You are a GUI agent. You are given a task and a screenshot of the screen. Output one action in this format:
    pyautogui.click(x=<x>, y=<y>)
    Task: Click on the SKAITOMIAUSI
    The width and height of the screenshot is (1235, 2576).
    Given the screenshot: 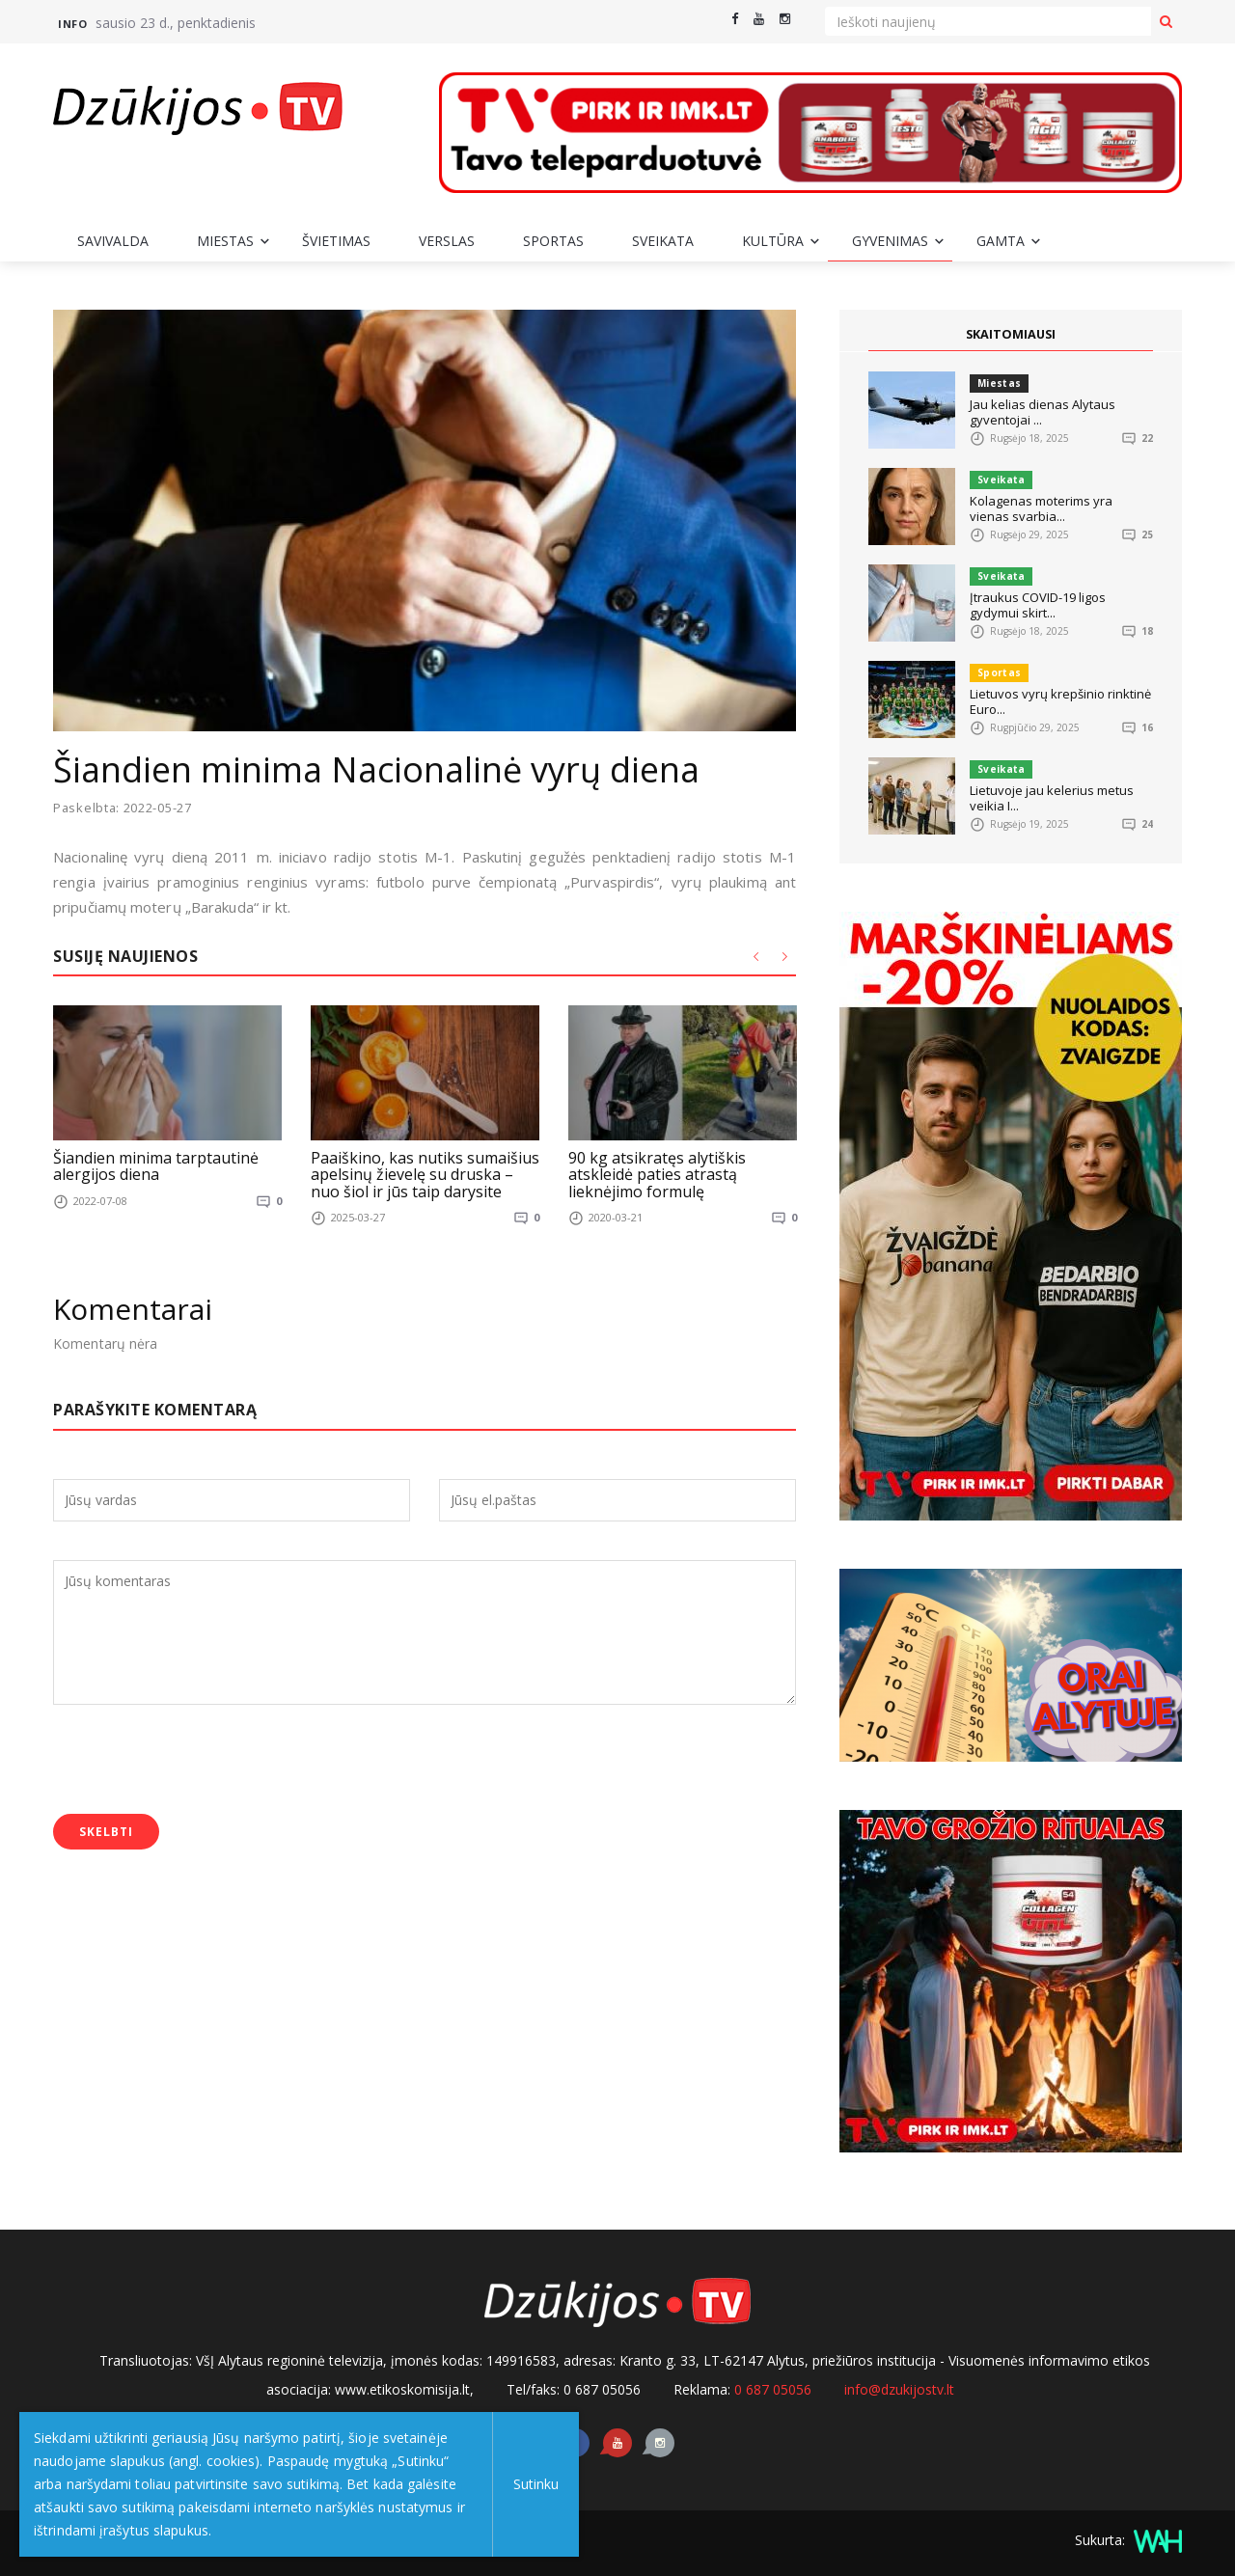 What is the action you would take?
    pyautogui.click(x=1011, y=334)
    